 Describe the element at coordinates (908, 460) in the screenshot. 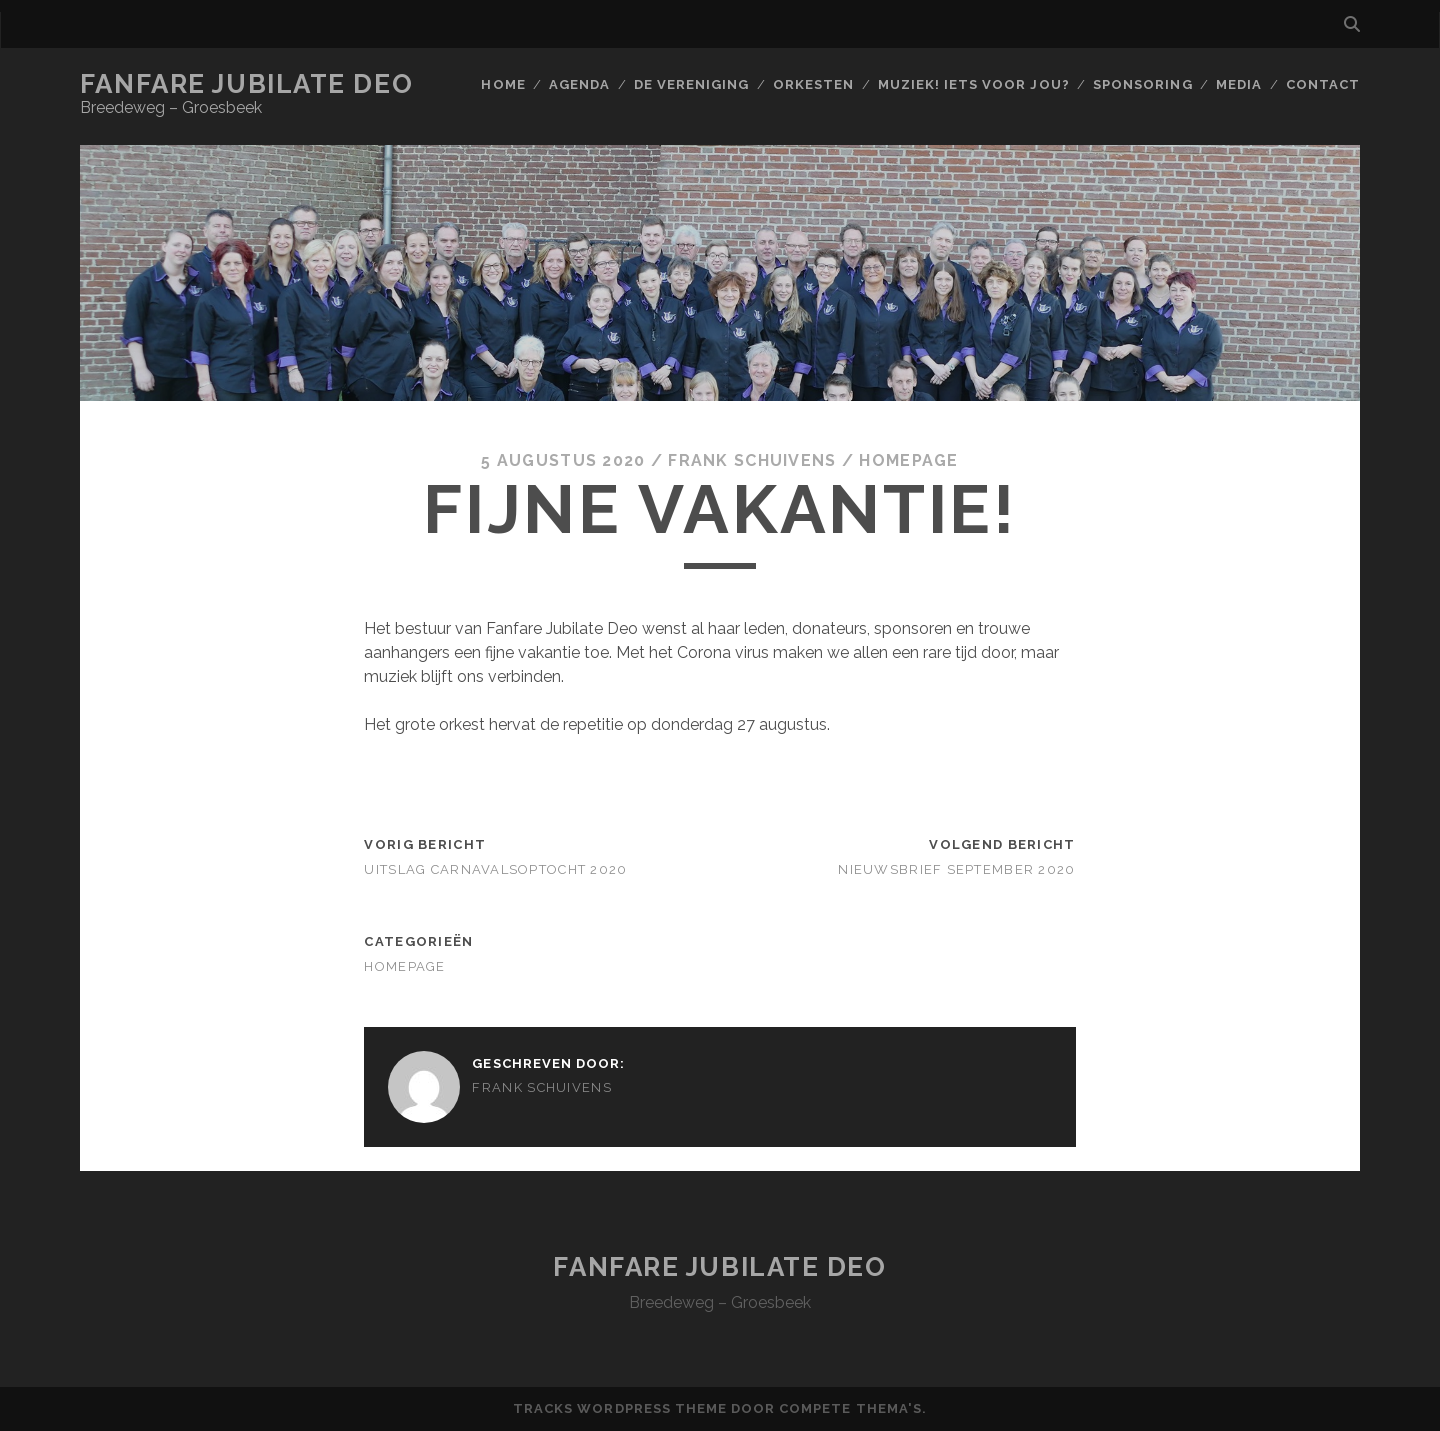

I see `Homepage` at that location.